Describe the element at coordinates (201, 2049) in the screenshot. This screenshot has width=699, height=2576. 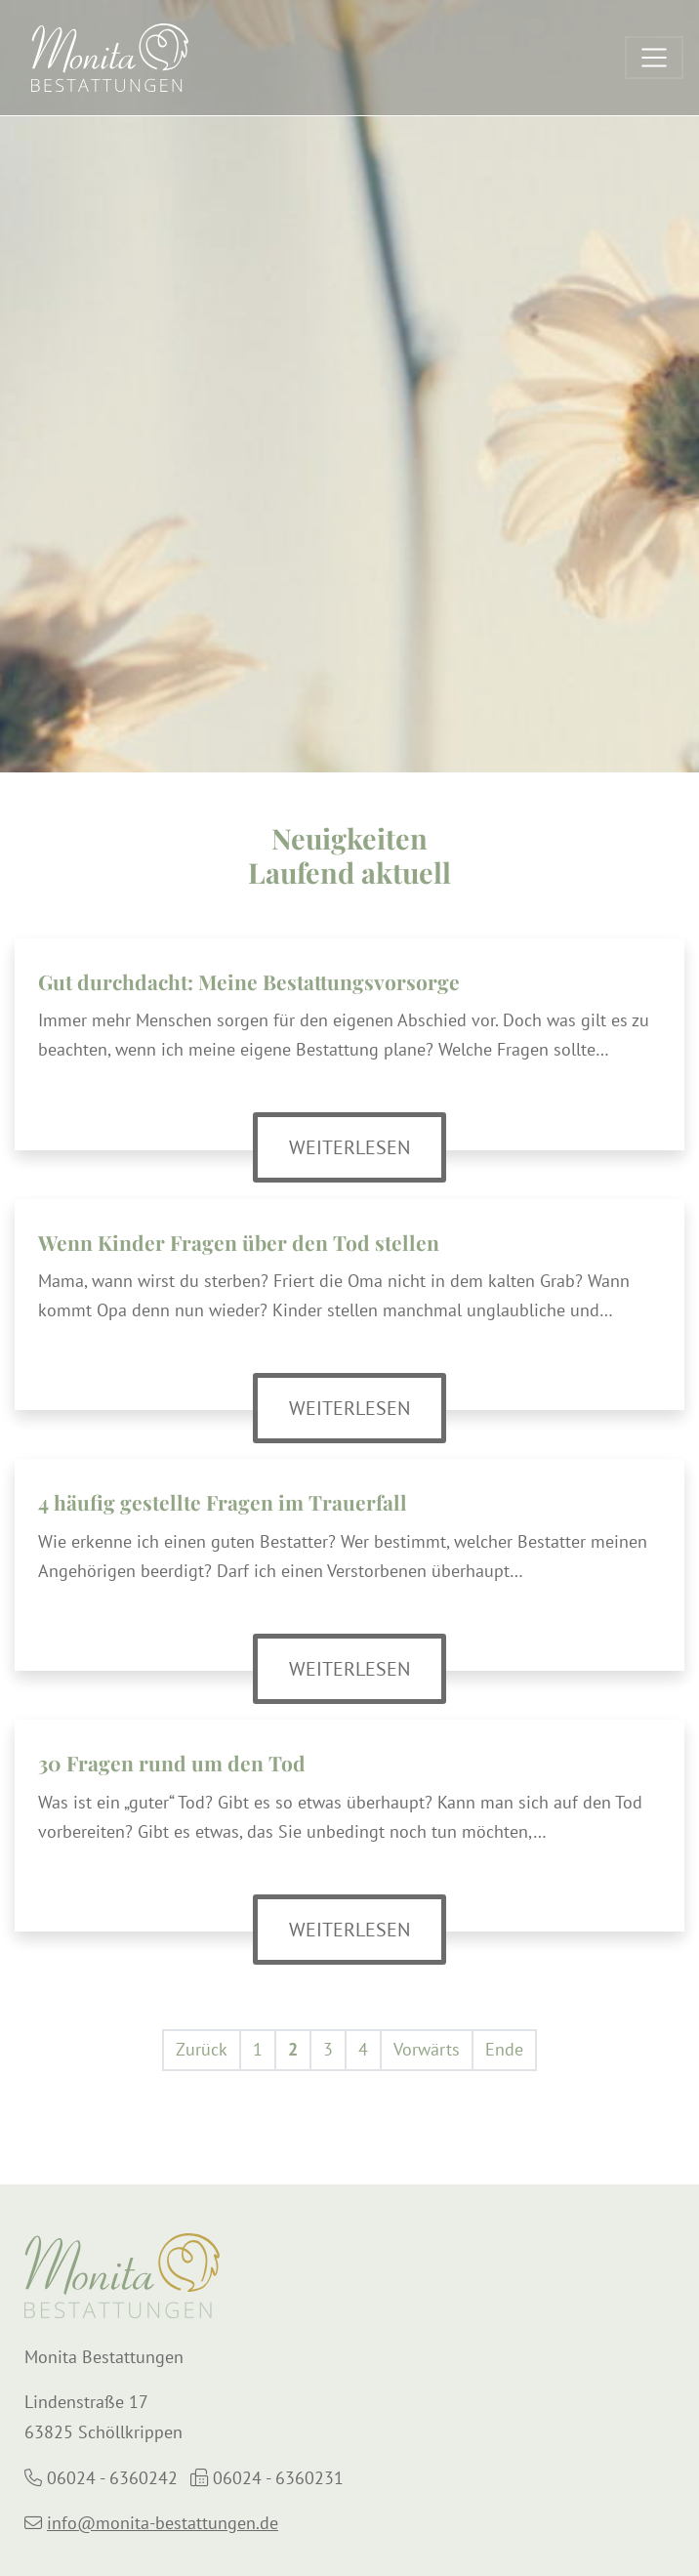
I see `Zurück` at that location.